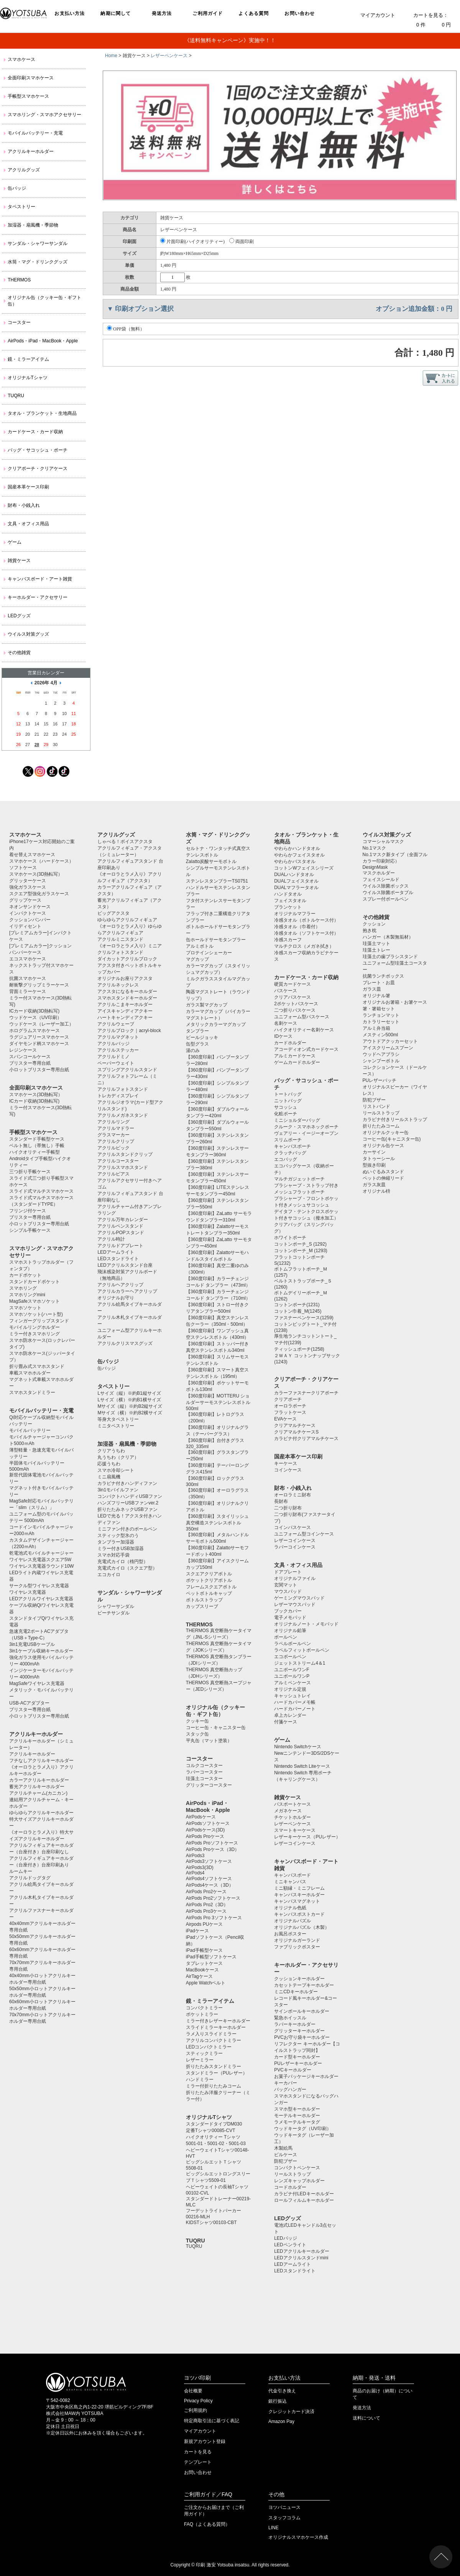 This screenshot has width=460, height=2576. Describe the element at coordinates (290, 1881) in the screenshot. I see `ミニキャンバス` at that location.